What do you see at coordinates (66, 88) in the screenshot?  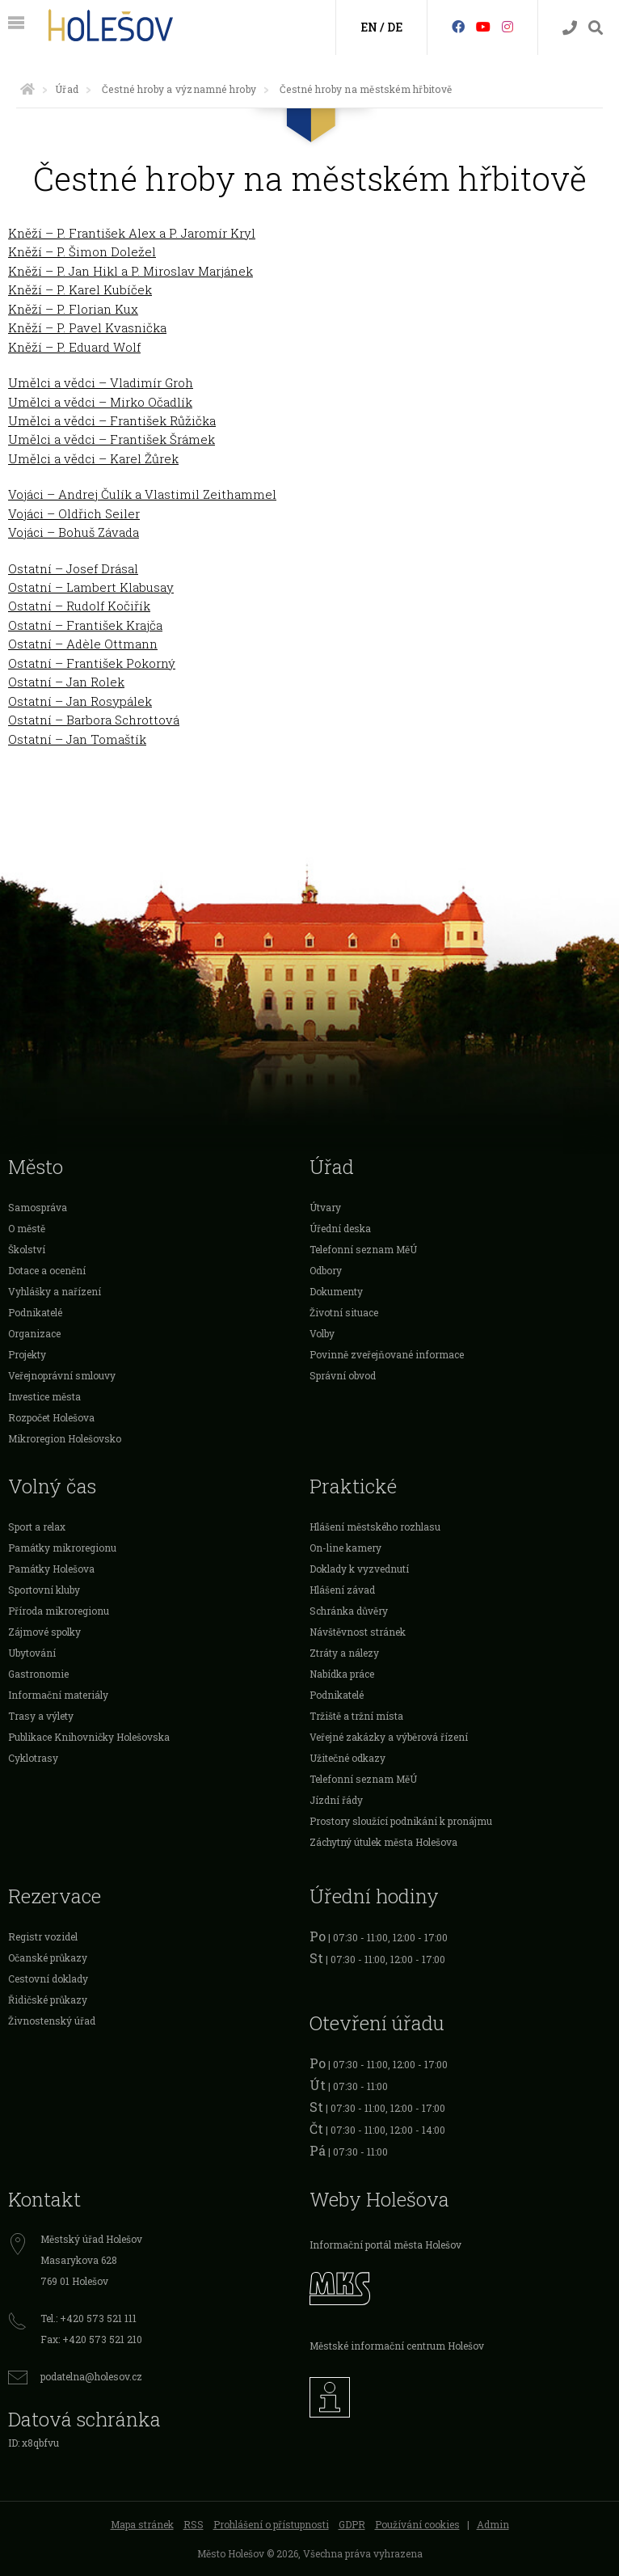 I see `Úřad` at bounding box center [66, 88].